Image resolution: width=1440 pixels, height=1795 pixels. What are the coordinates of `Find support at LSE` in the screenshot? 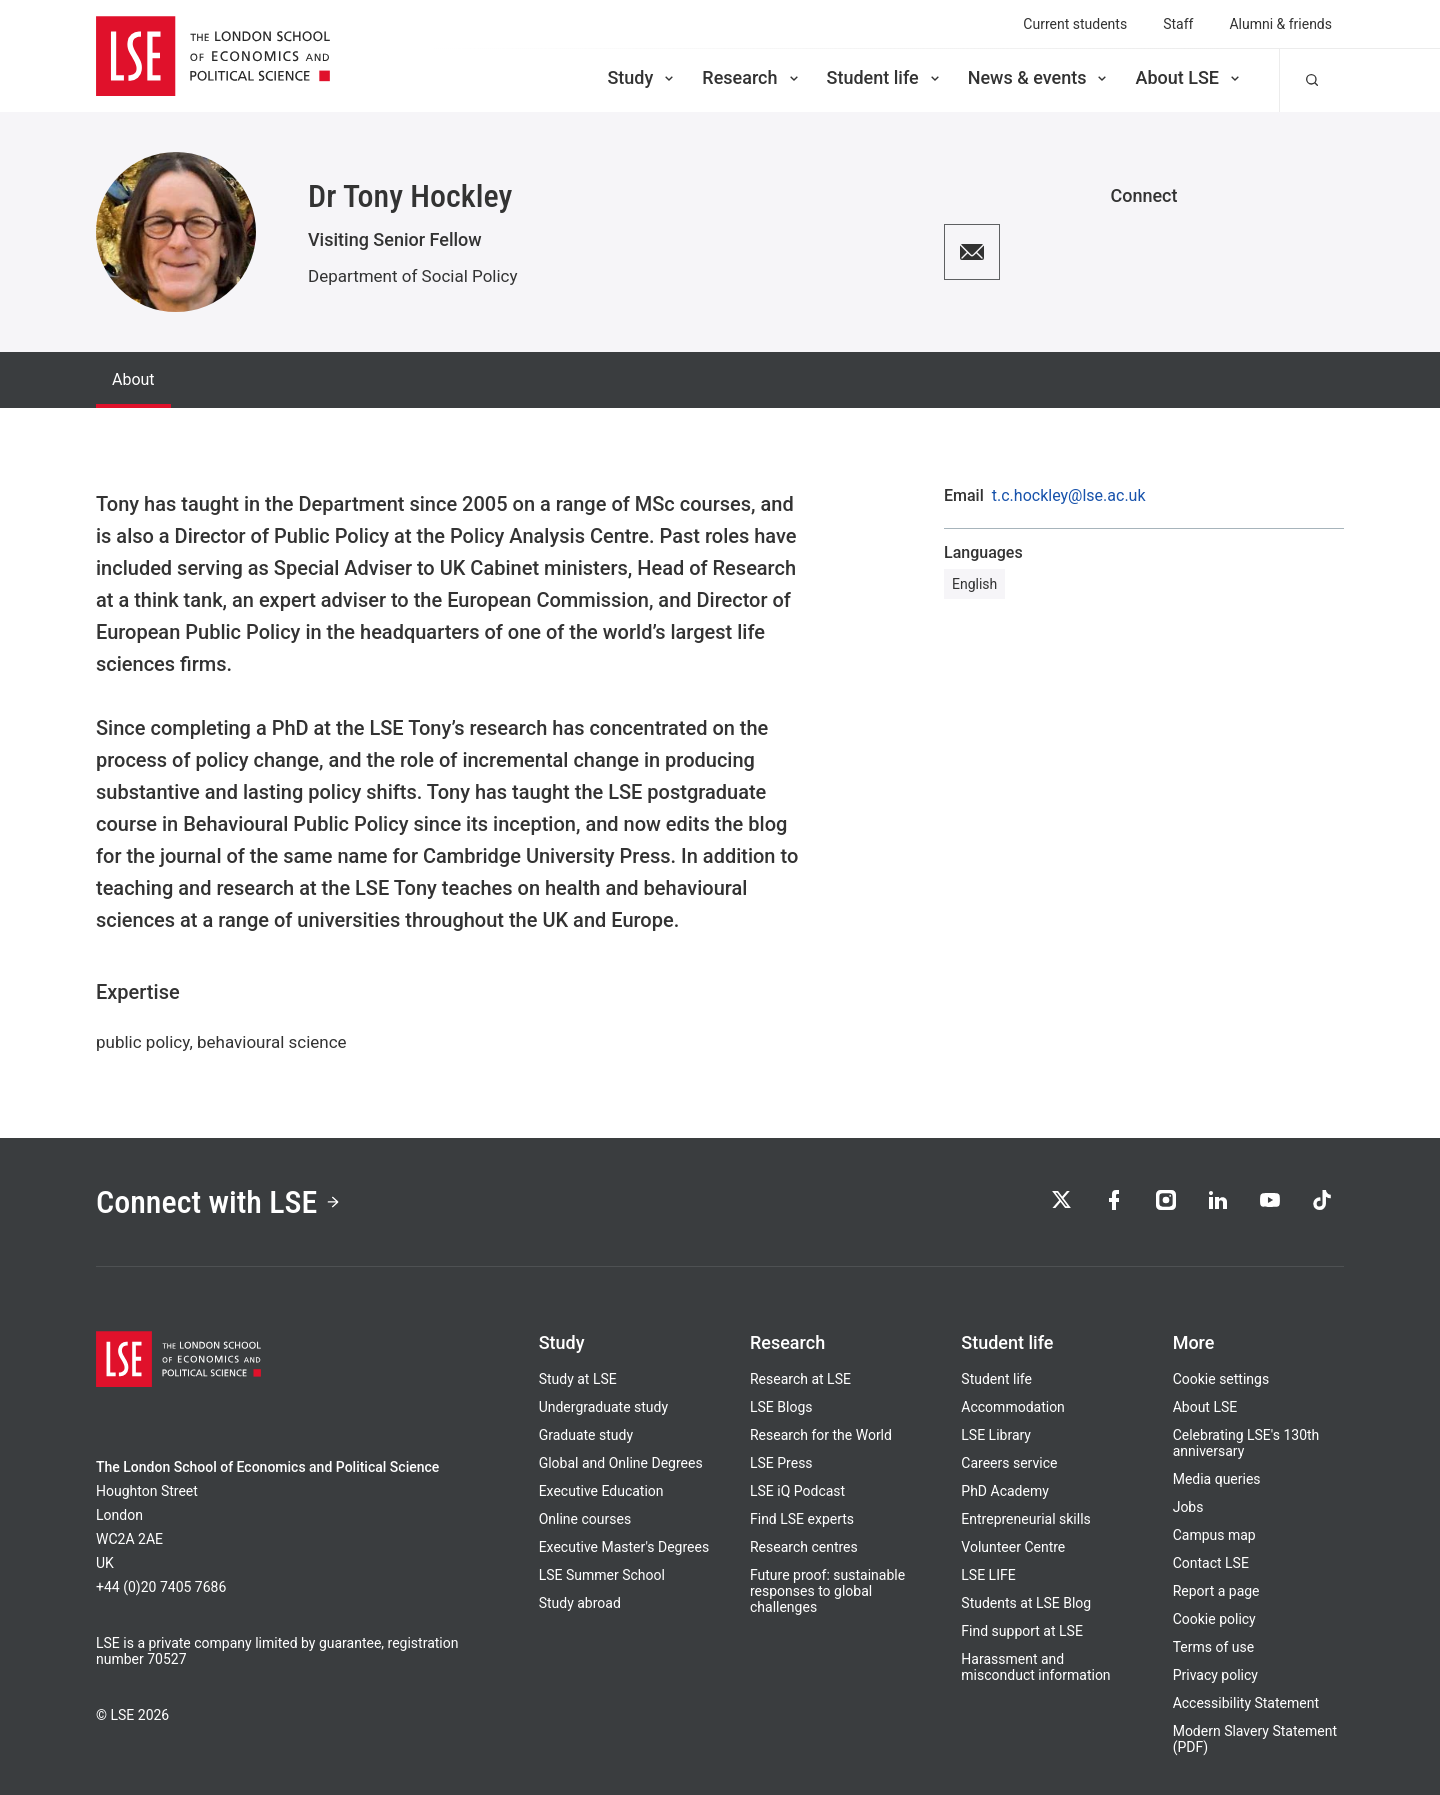 It's located at (1022, 1631).